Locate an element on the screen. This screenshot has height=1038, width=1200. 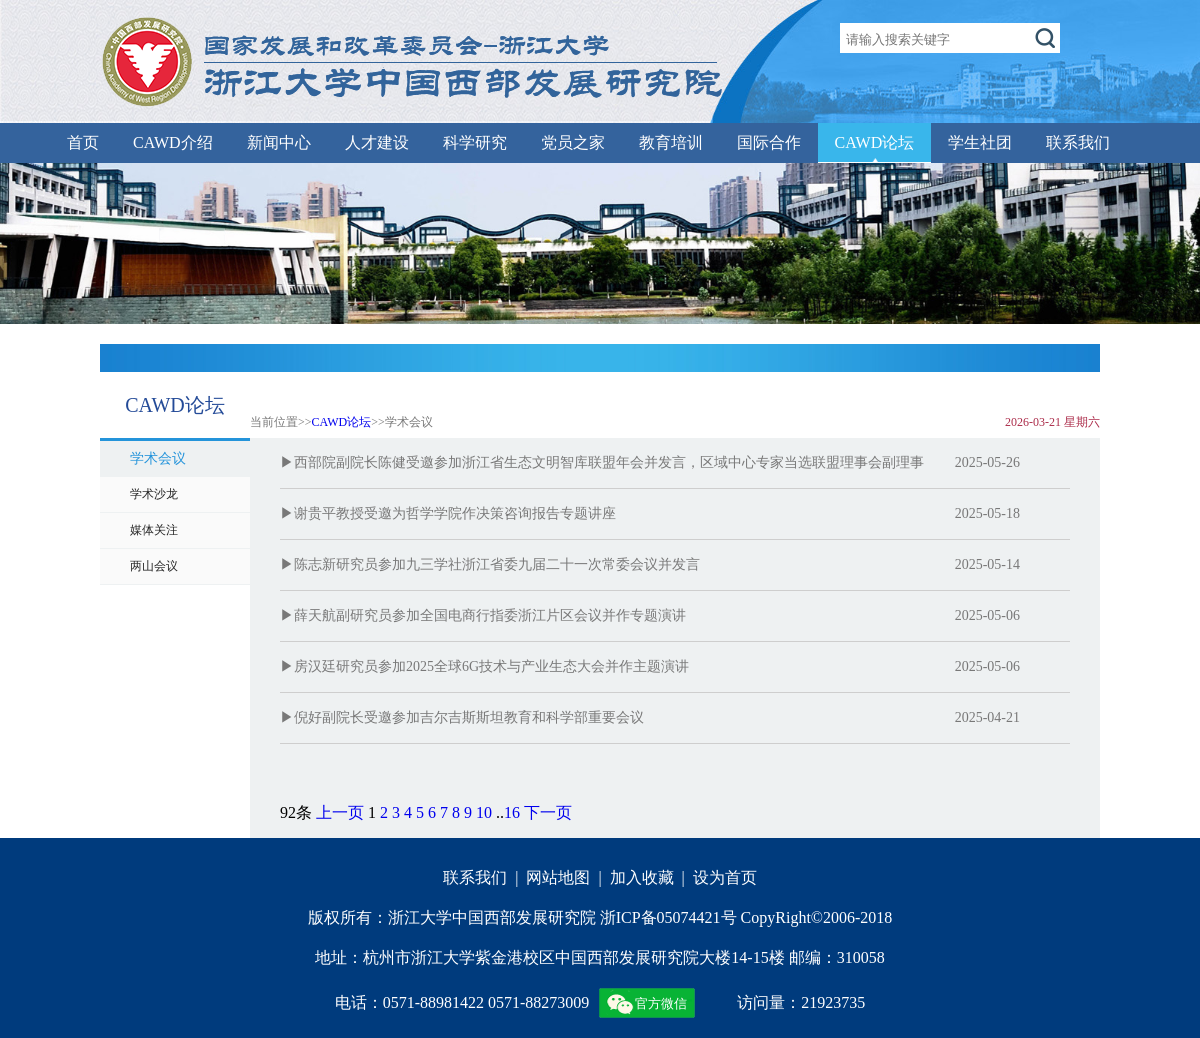
网站地图 is located at coordinates (558, 877).